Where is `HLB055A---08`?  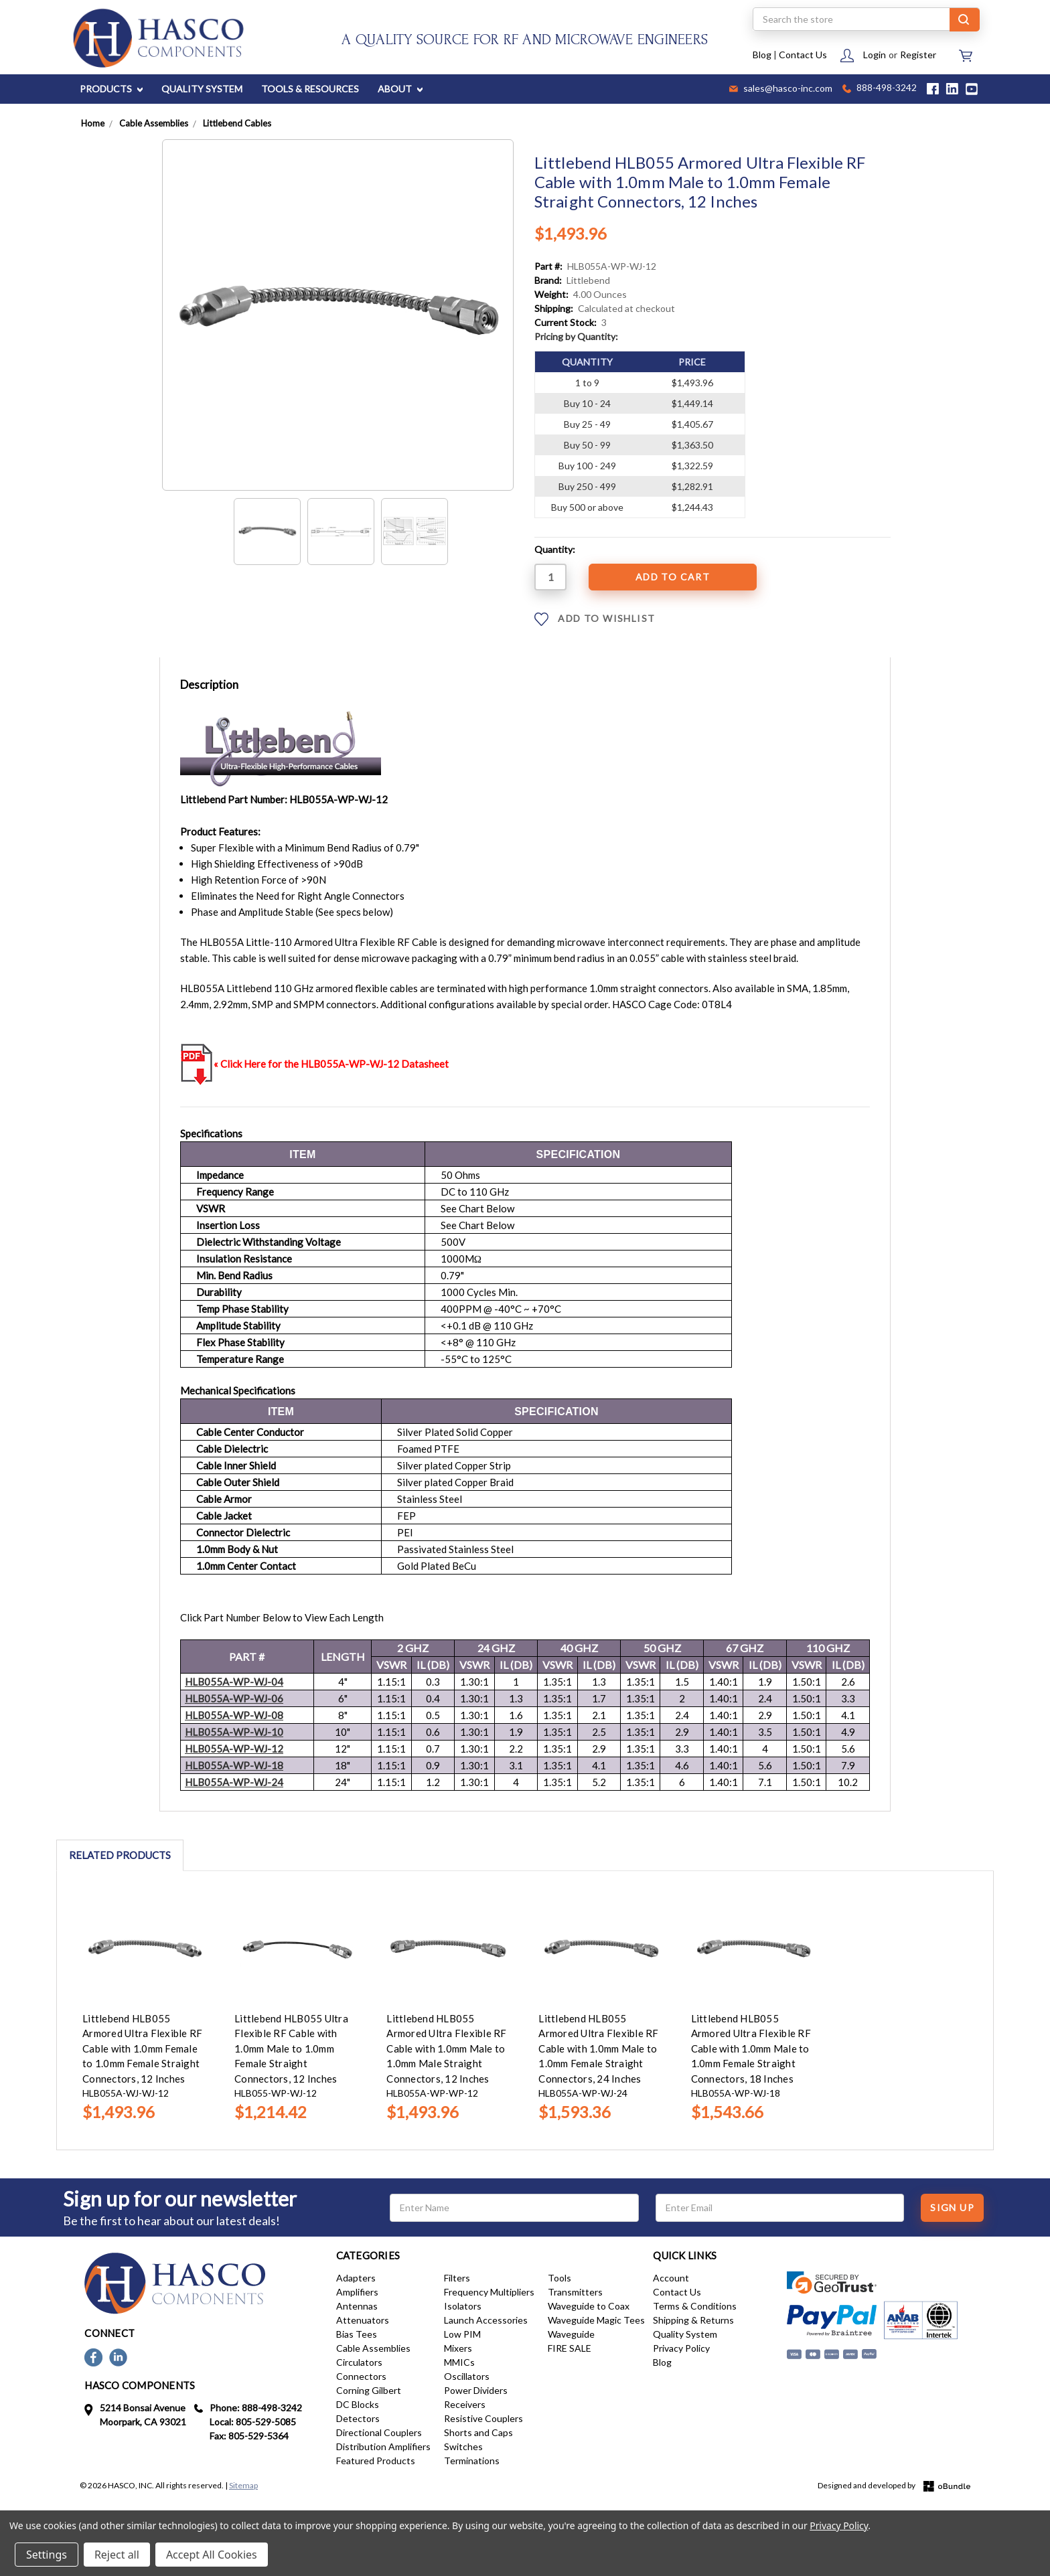 HLB055A---08 is located at coordinates (234, 1715).